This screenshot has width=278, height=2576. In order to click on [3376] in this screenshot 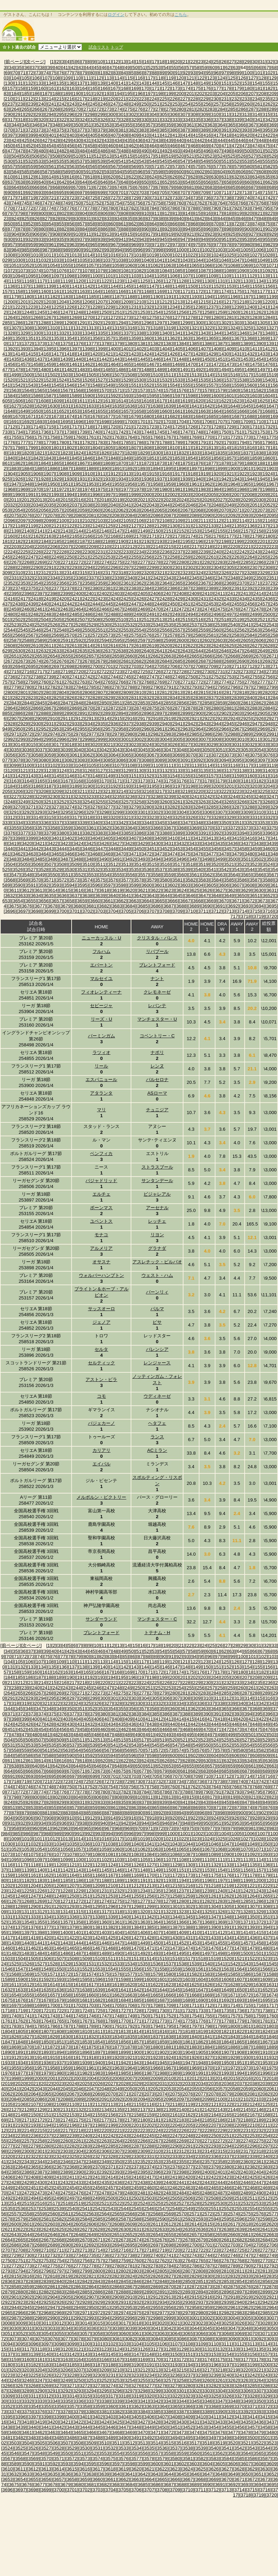, I will do `click(10, 833)`.